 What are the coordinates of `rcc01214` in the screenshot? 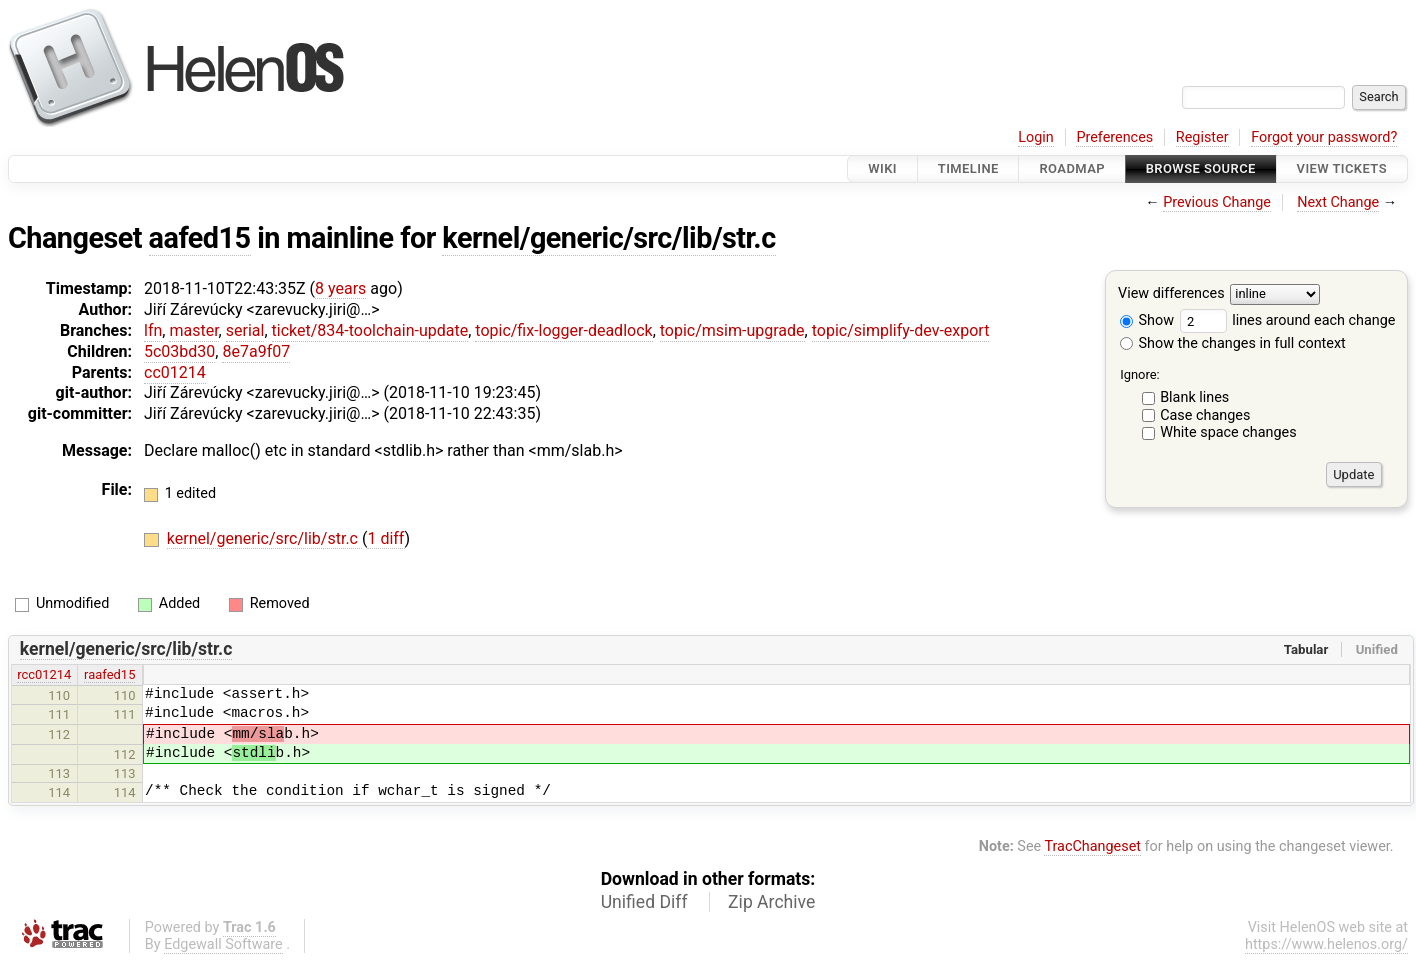 It's located at (44, 674).